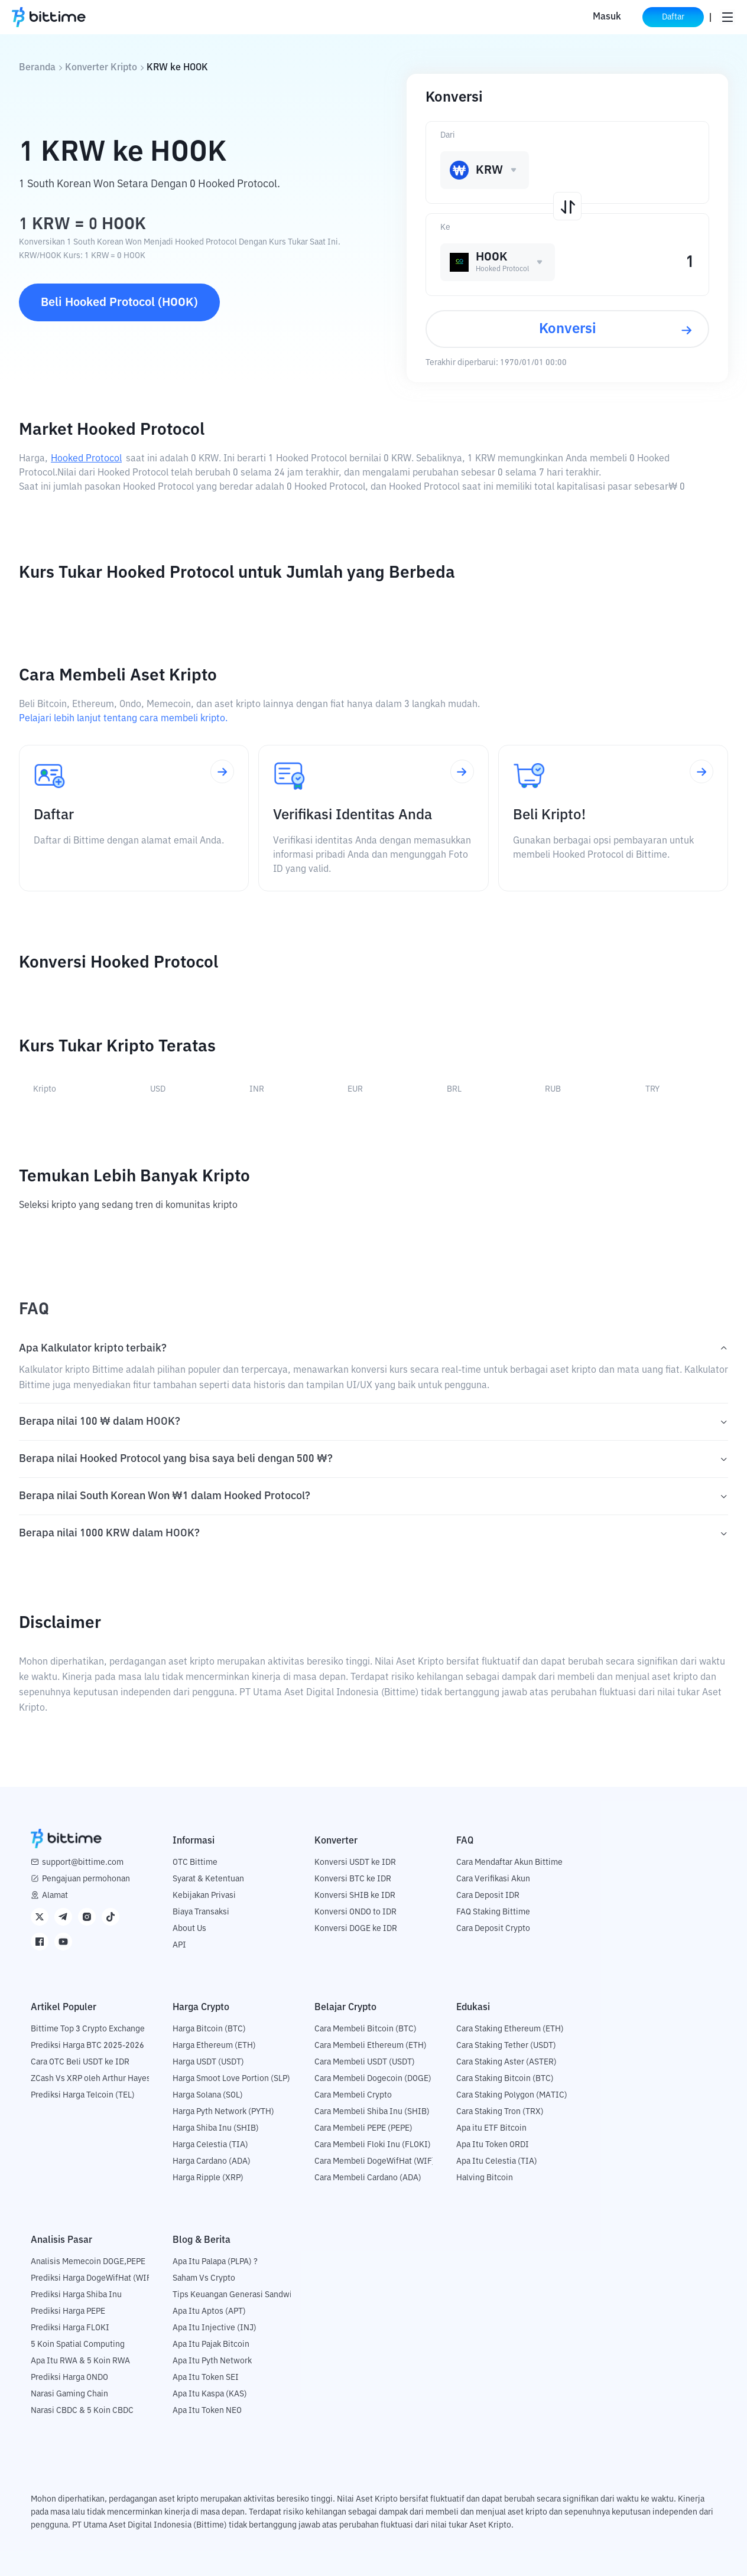  Describe the element at coordinates (78, 2344) in the screenshot. I see `5 Koin Spatial Computing` at that location.